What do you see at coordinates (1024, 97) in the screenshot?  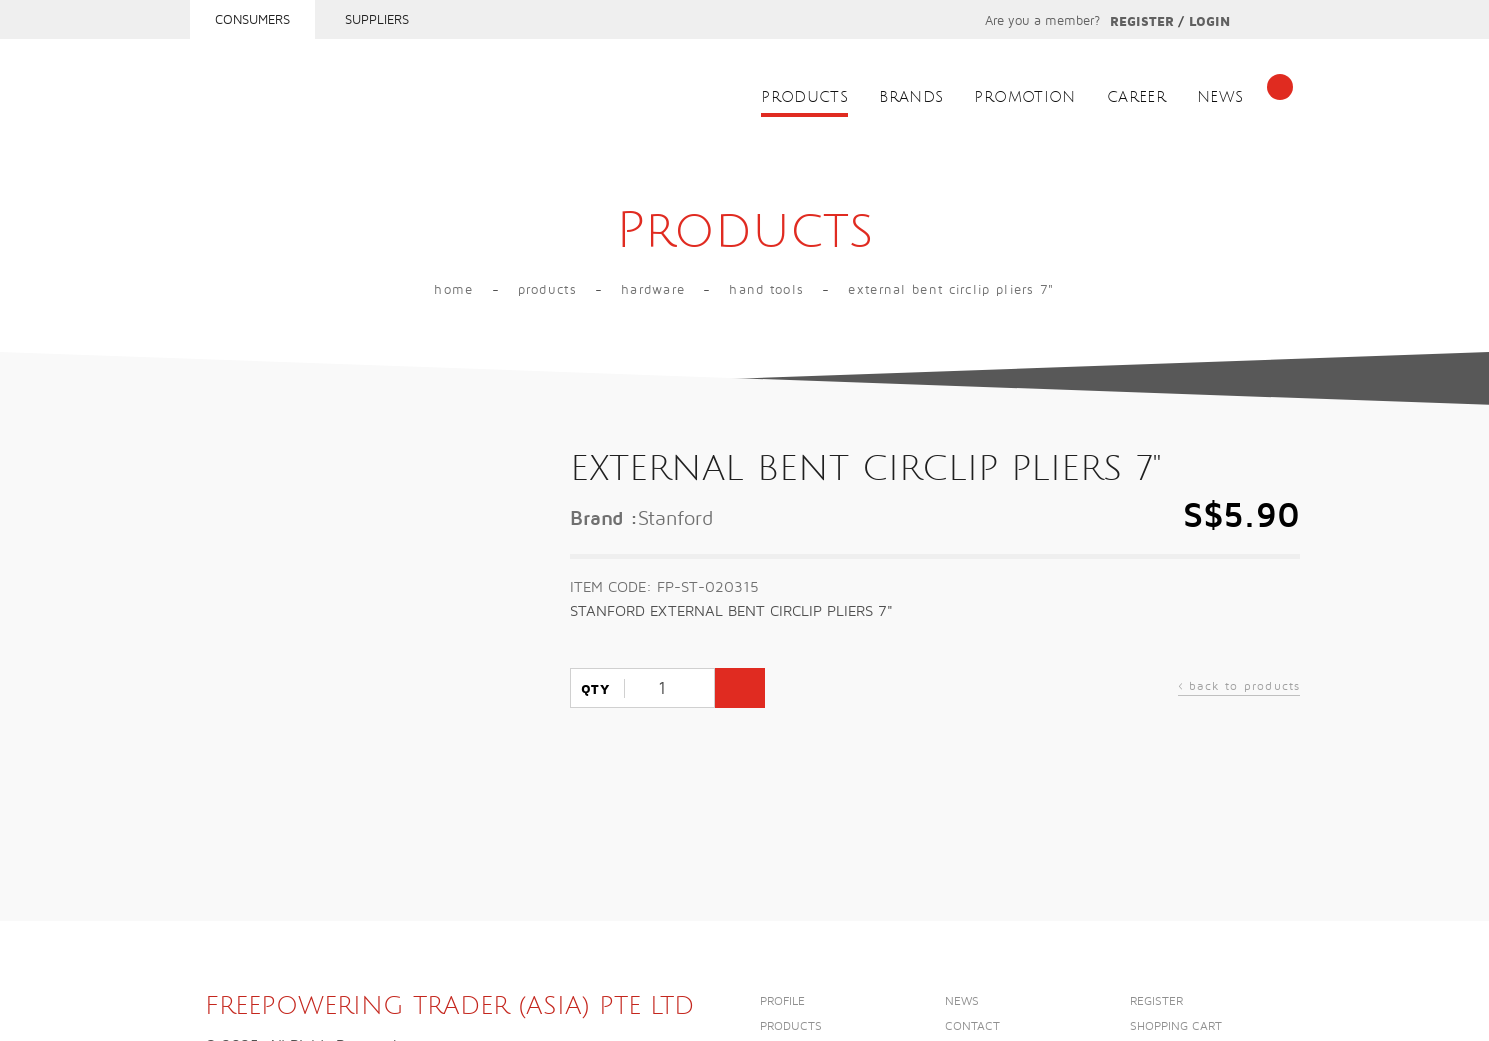 I see `Promotion` at bounding box center [1024, 97].